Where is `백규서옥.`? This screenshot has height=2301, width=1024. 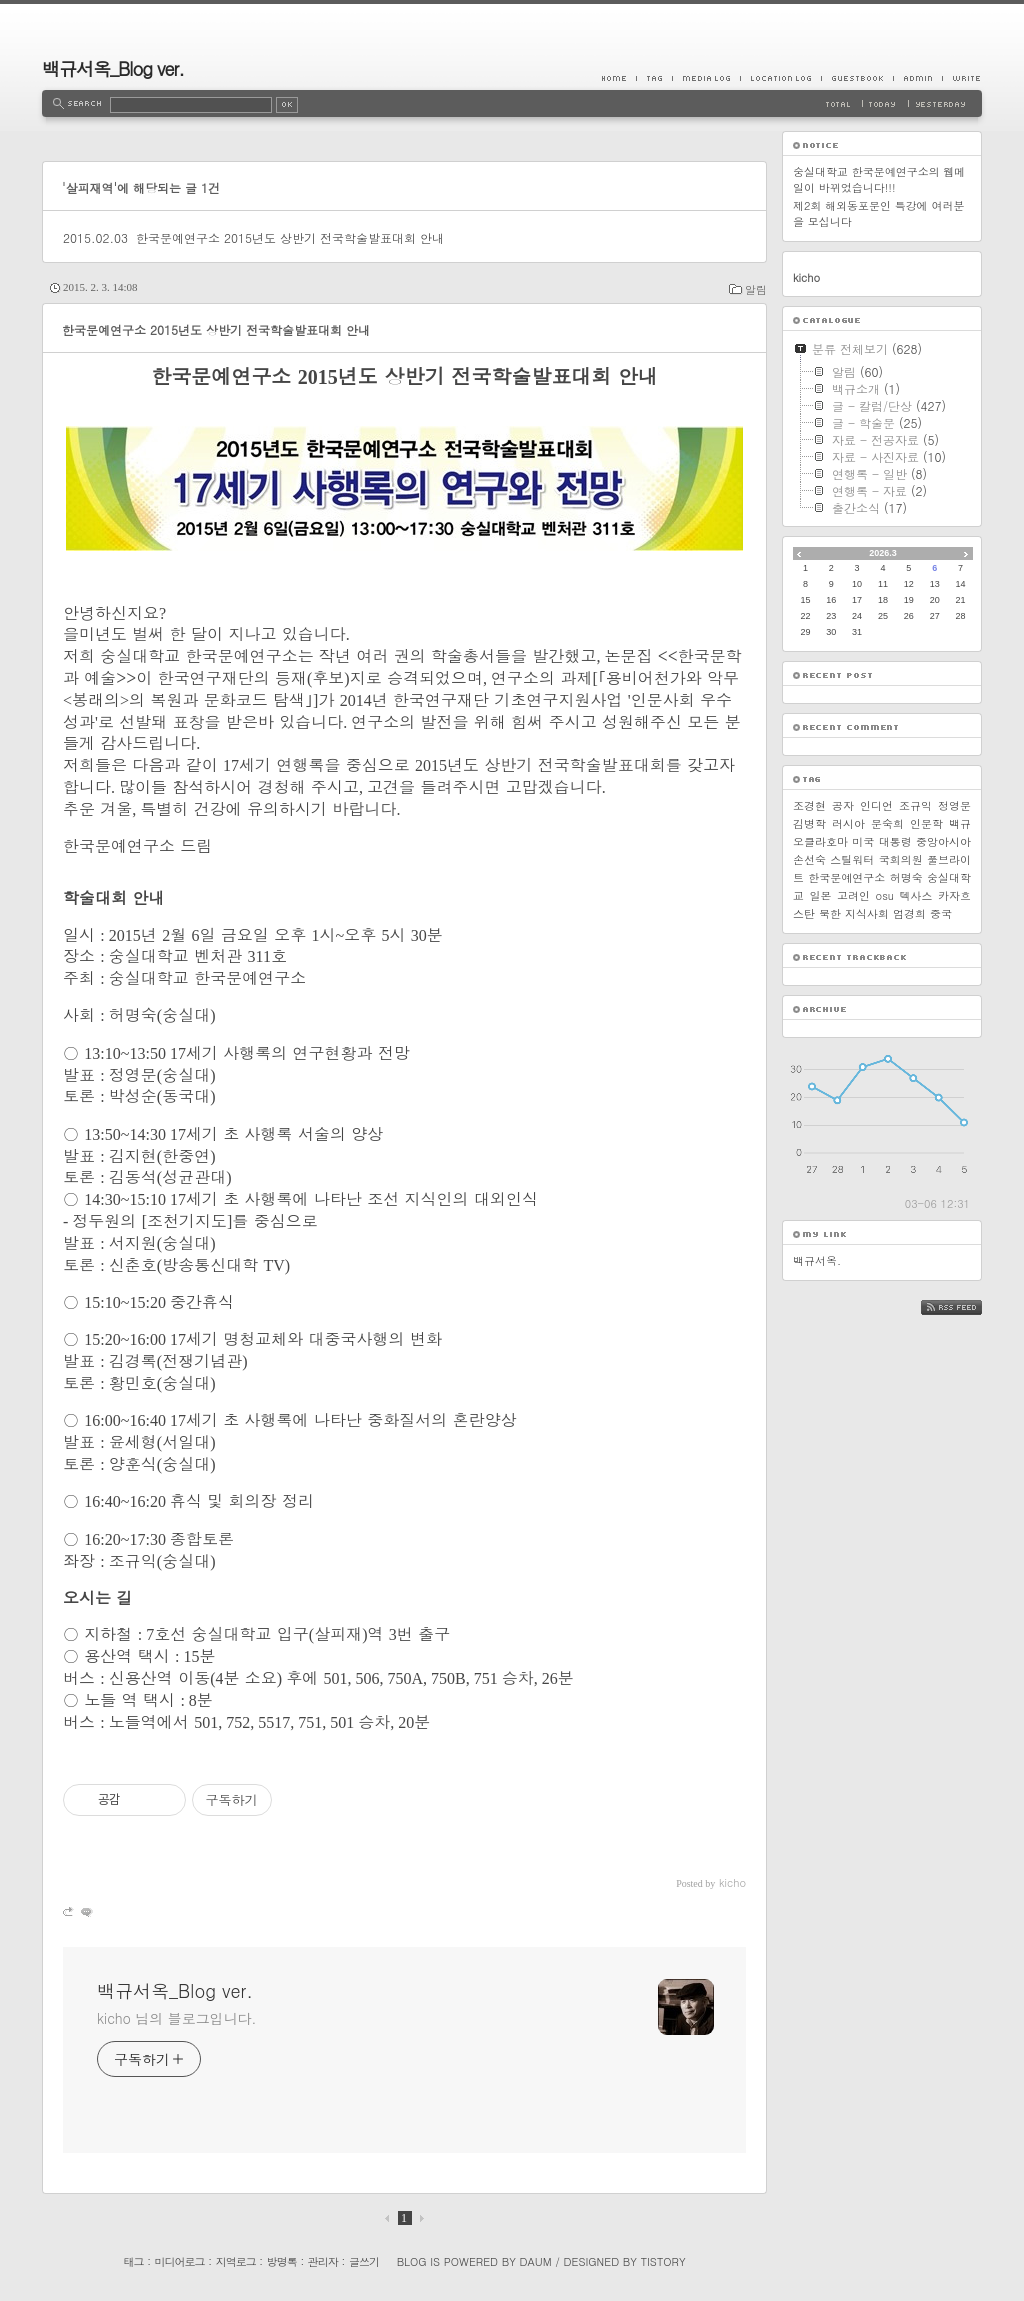 백규서옥. is located at coordinates (817, 1260).